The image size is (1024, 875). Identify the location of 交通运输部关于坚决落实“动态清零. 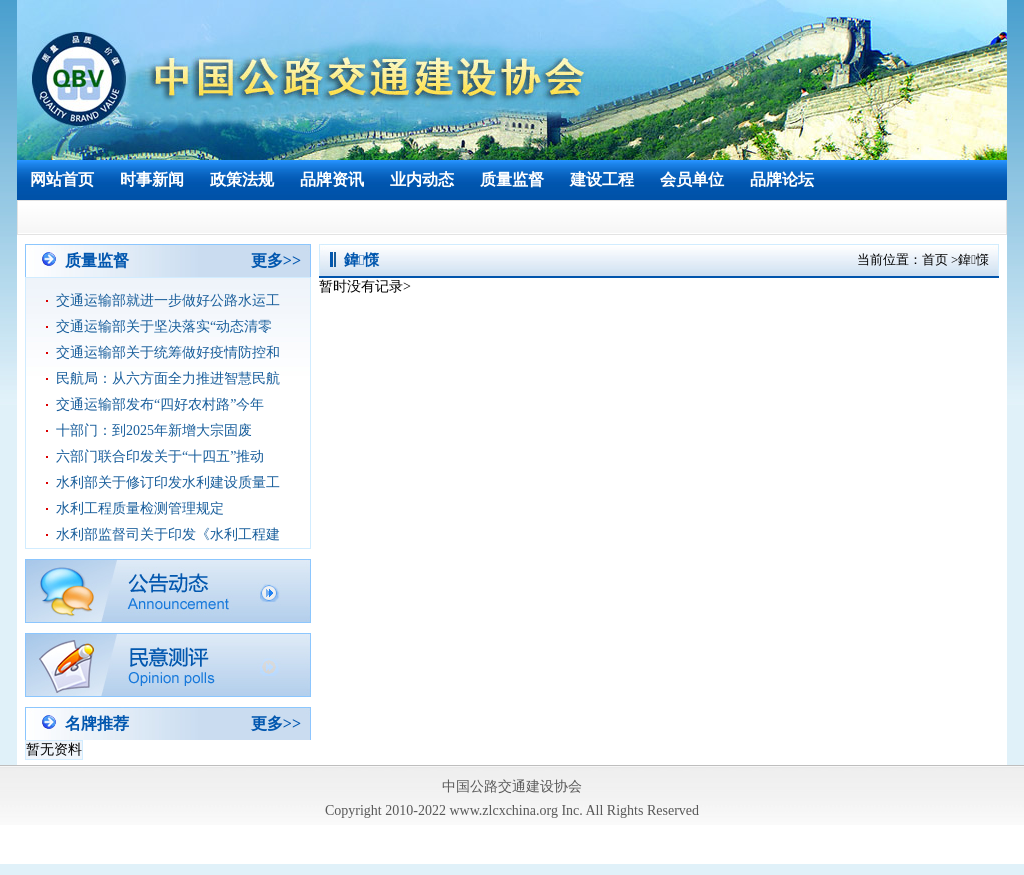
(164, 326).